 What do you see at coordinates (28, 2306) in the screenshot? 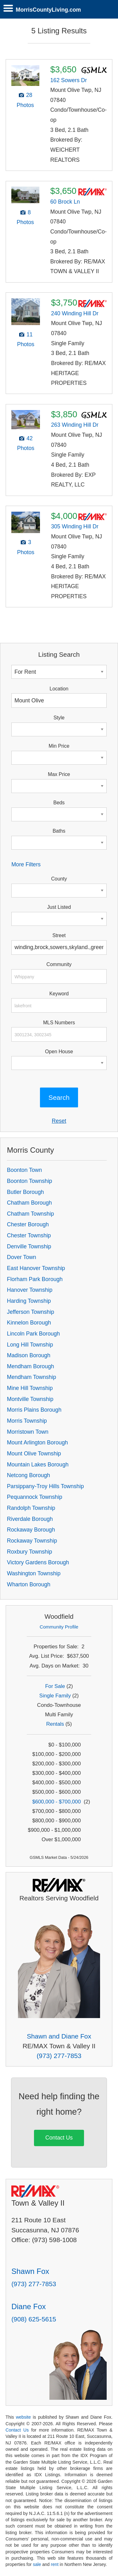
I see `Diane Fox` at bounding box center [28, 2306].